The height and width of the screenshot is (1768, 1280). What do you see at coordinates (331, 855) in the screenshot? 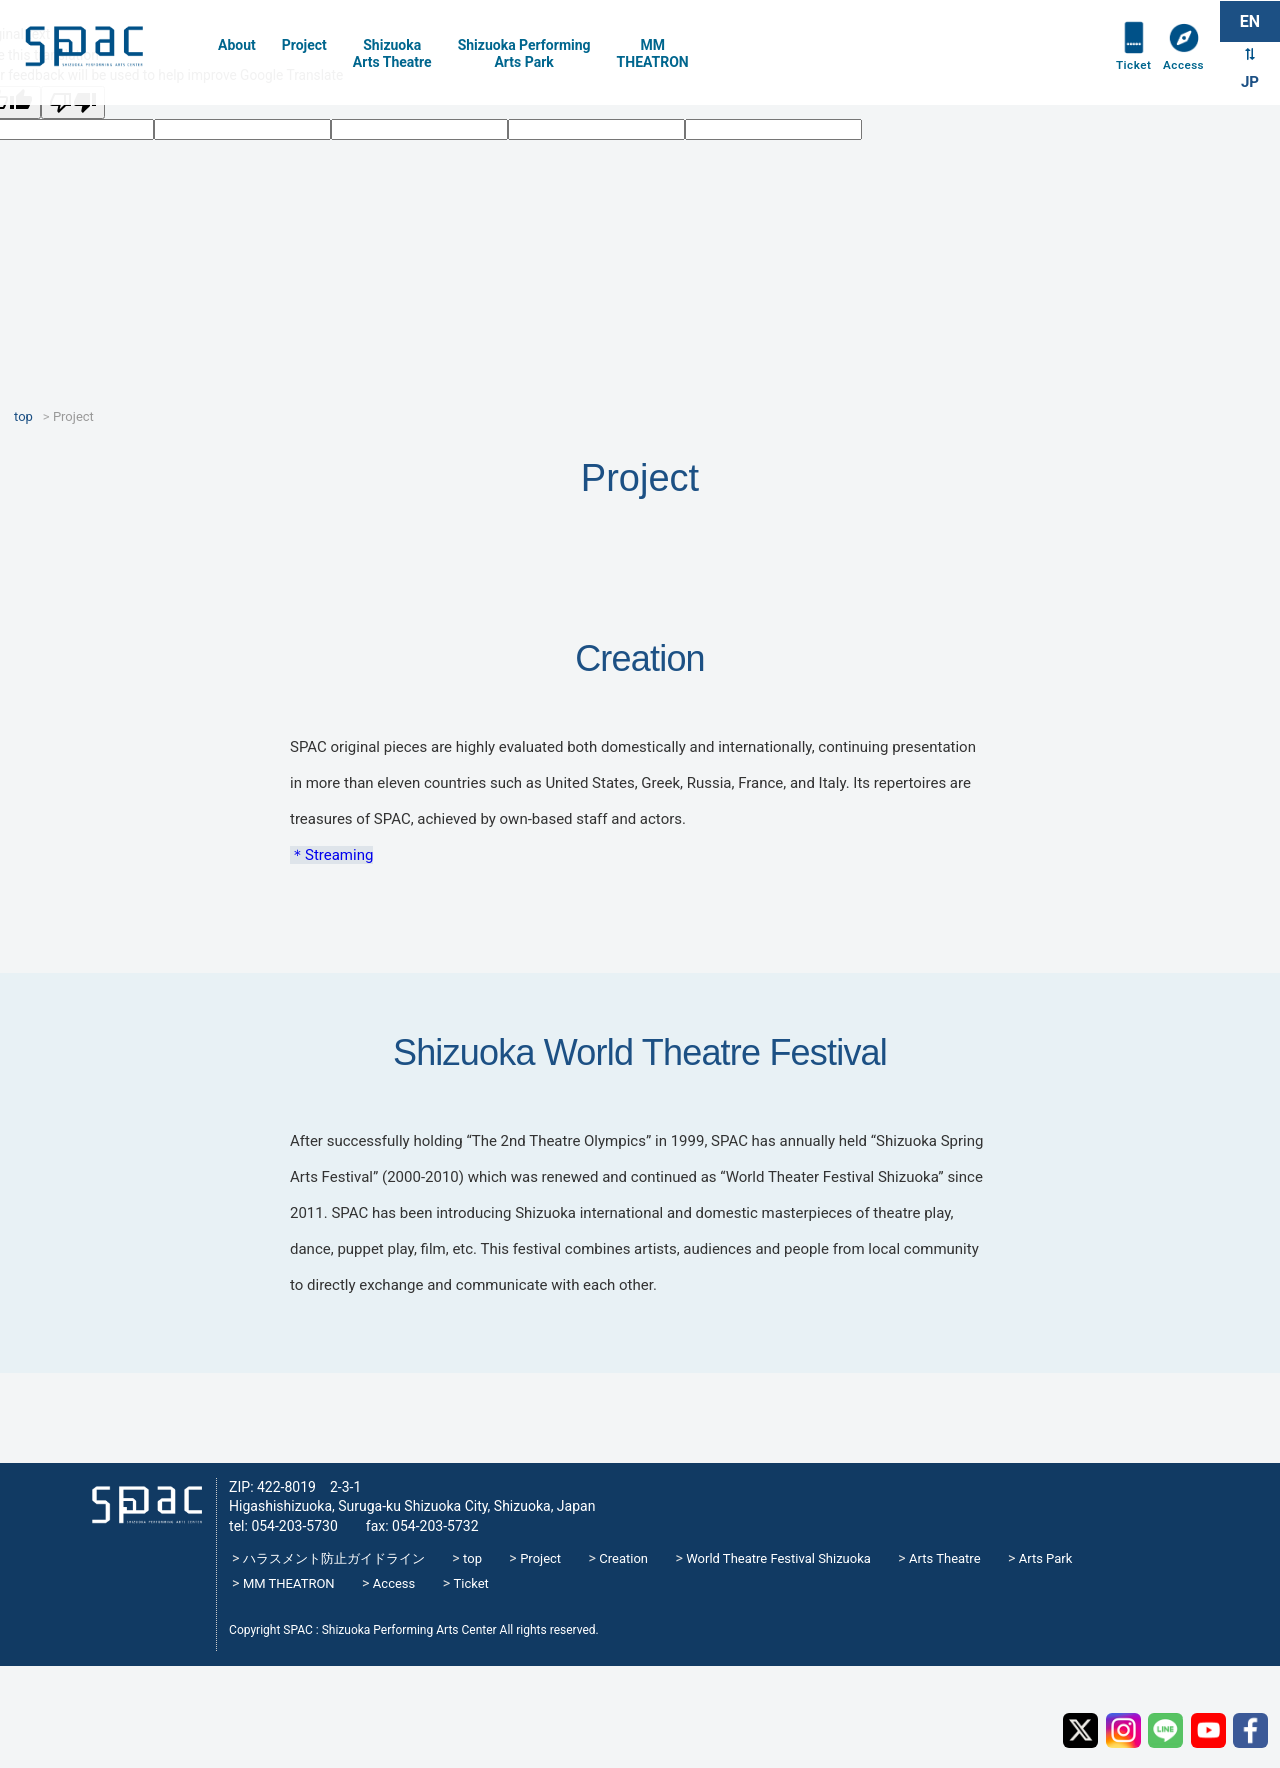
I see `＊Streaming` at bounding box center [331, 855].